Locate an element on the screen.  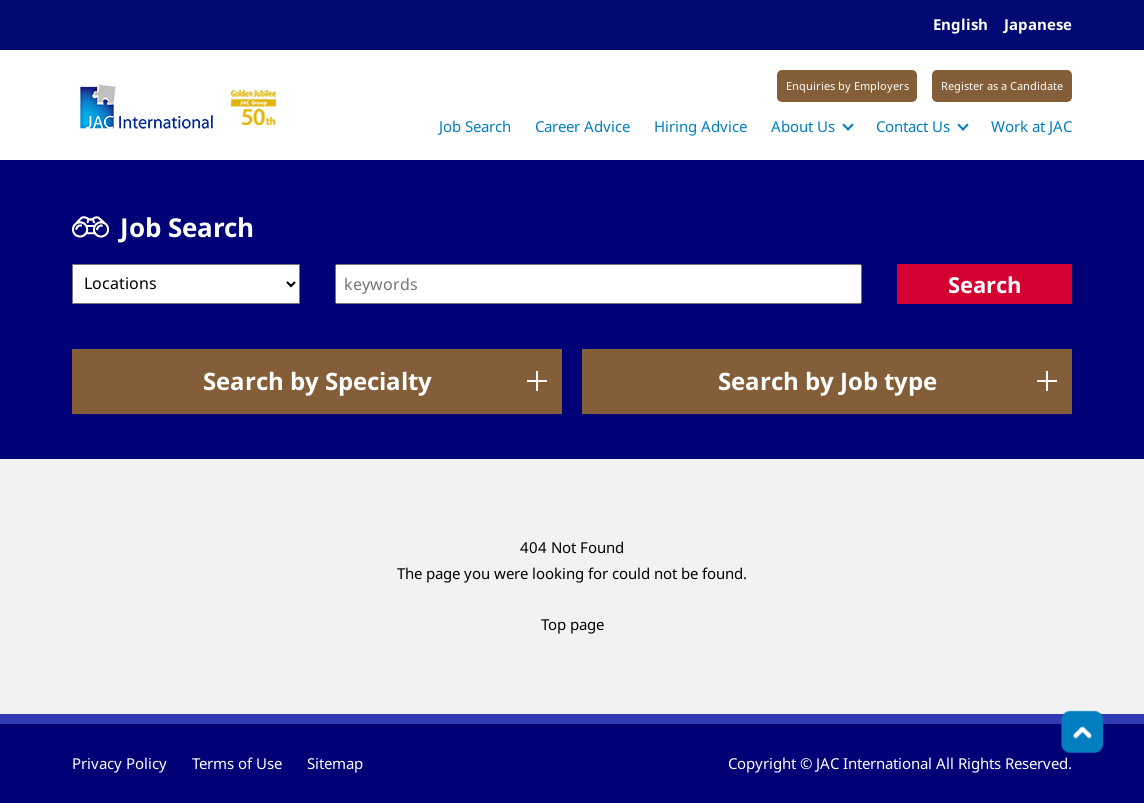
Sitemap is located at coordinates (335, 763).